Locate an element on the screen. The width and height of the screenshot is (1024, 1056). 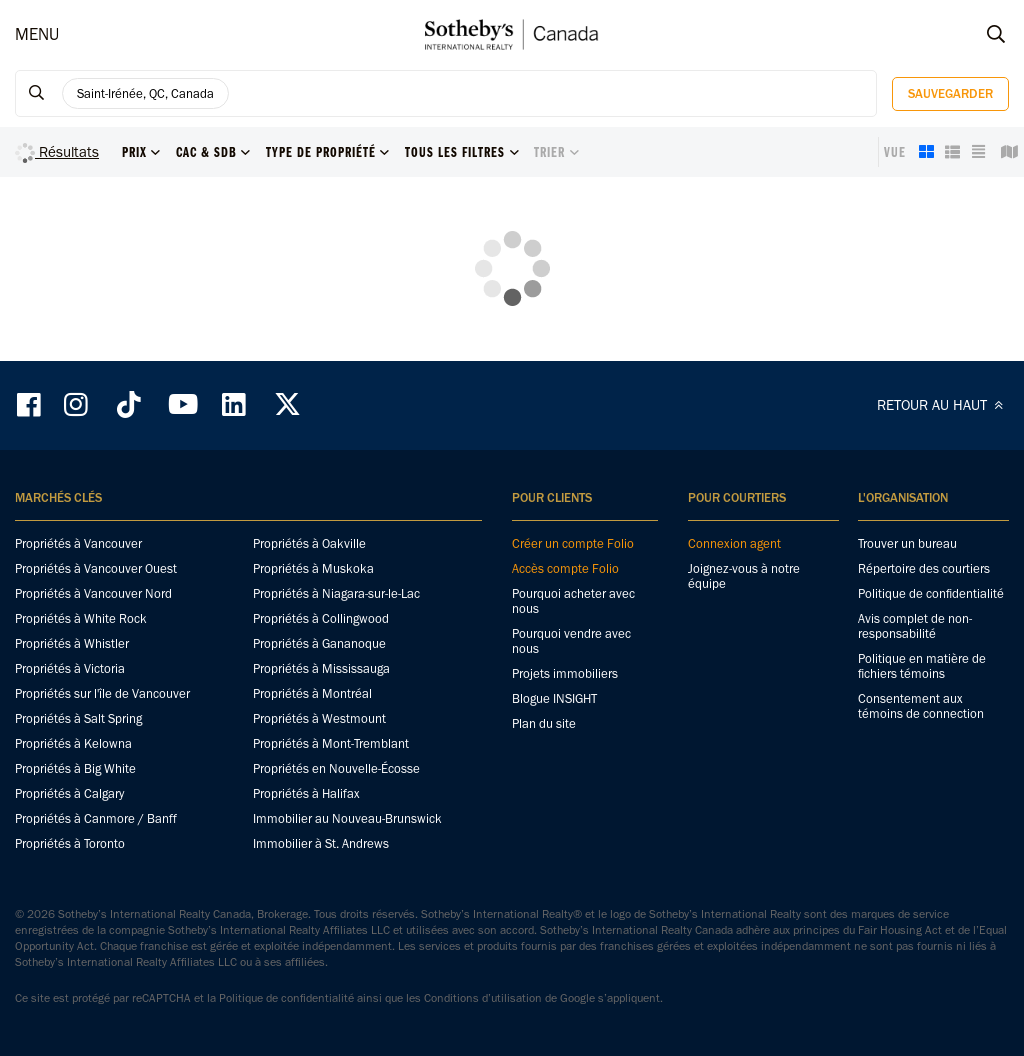
Propriétés à Mont-Tremblant is located at coordinates (331, 743).